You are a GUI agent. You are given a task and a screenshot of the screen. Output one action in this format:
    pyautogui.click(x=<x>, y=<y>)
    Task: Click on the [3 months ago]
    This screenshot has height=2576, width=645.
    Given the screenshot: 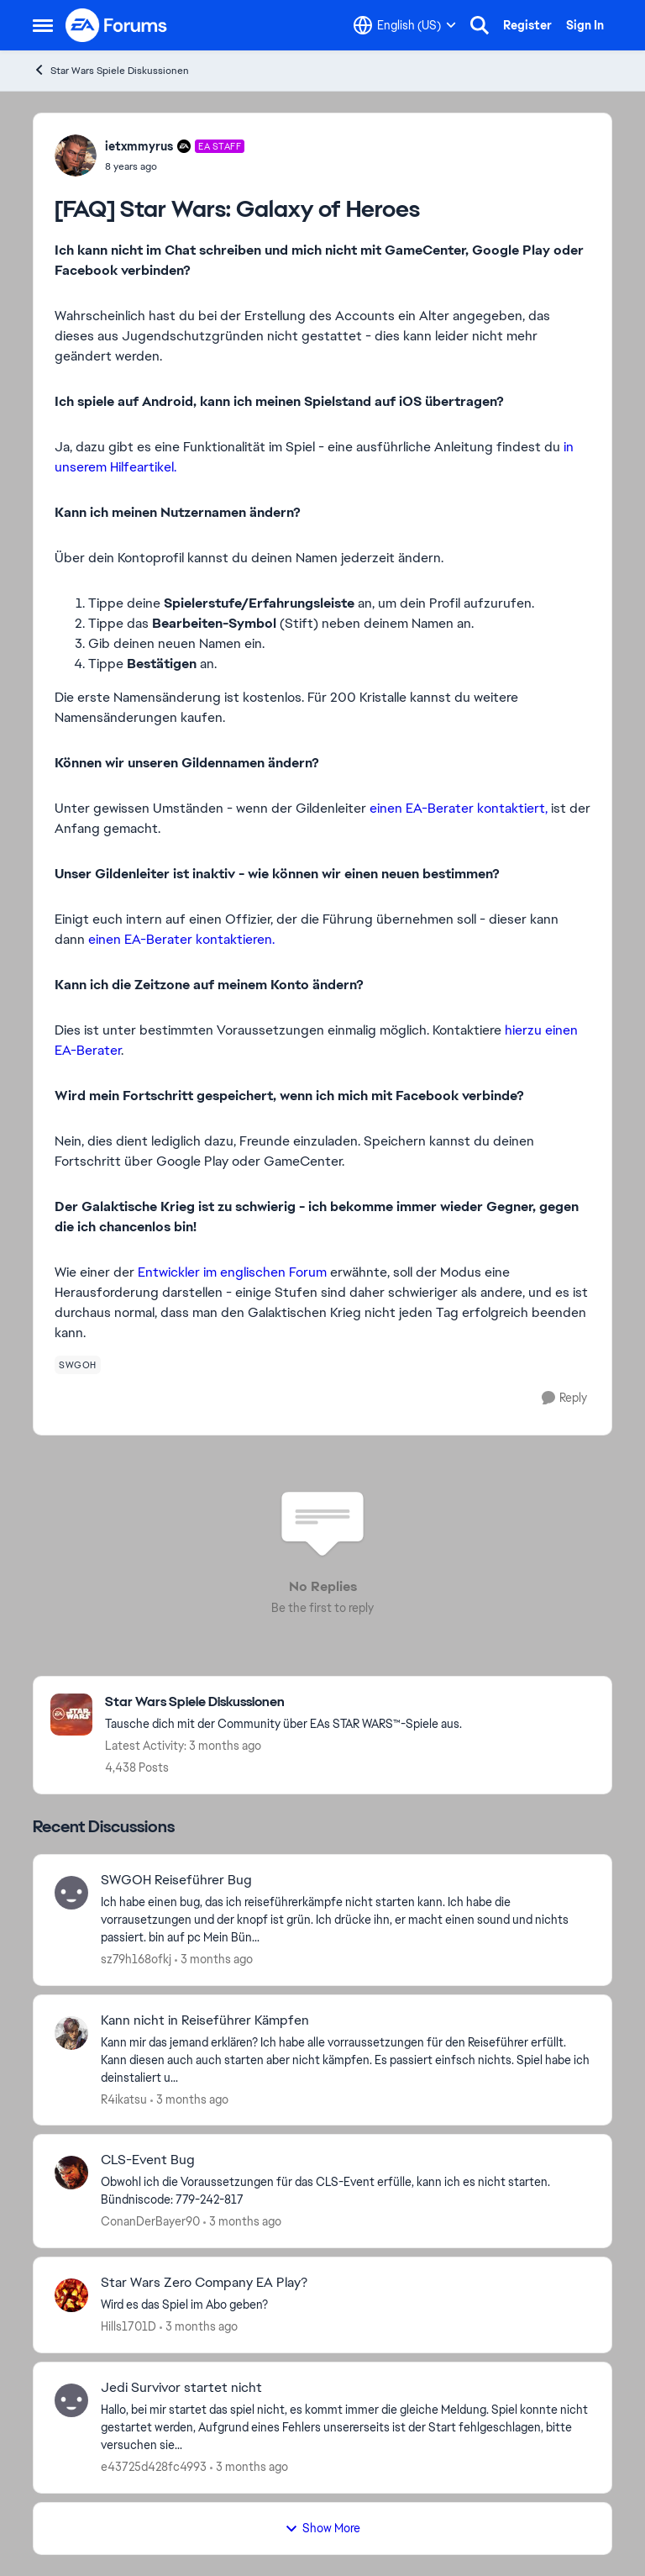 What is the action you would take?
    pyautogui.click(x=214, y=1959)
    